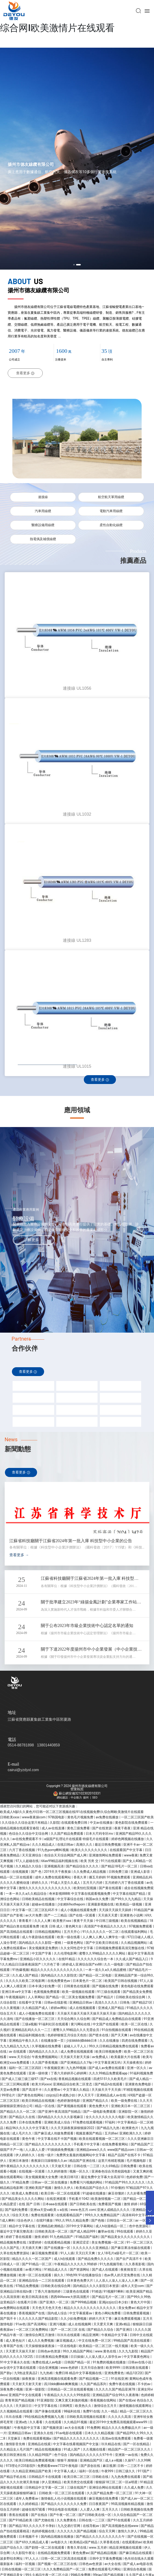  What do you see at coordinates (47, 2046) in the screenshot?
I see `久草视频在线免费看` at bounding box center [47, 2046].